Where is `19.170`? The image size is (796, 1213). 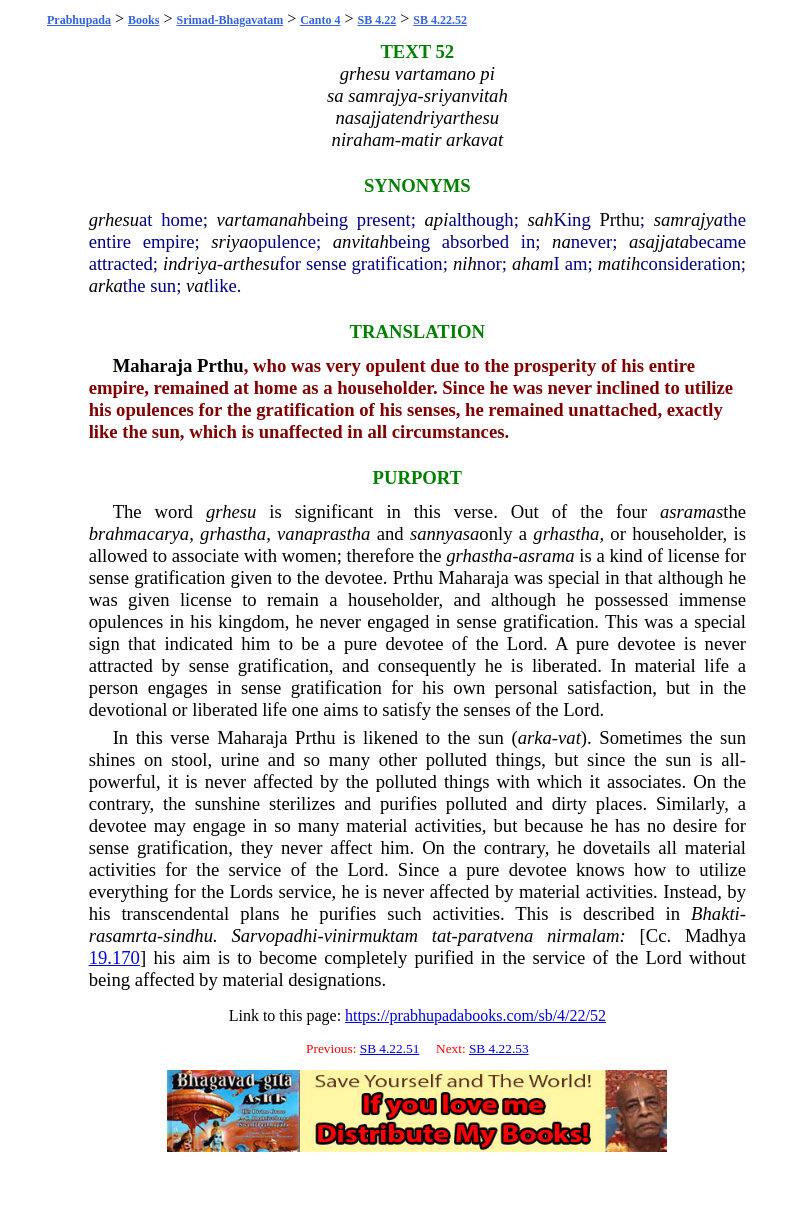
19.170 is located at coordinates (114, 957).